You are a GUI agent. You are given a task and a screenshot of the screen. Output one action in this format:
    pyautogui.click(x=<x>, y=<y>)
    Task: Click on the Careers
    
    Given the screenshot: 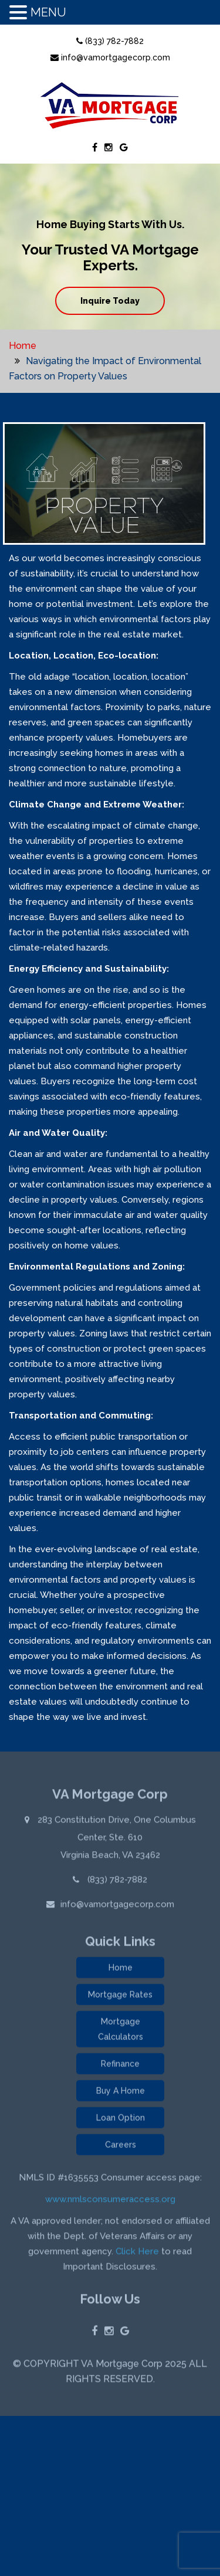 What is the action you would take?
    pyautogui.click(x=120, y=2146)
    